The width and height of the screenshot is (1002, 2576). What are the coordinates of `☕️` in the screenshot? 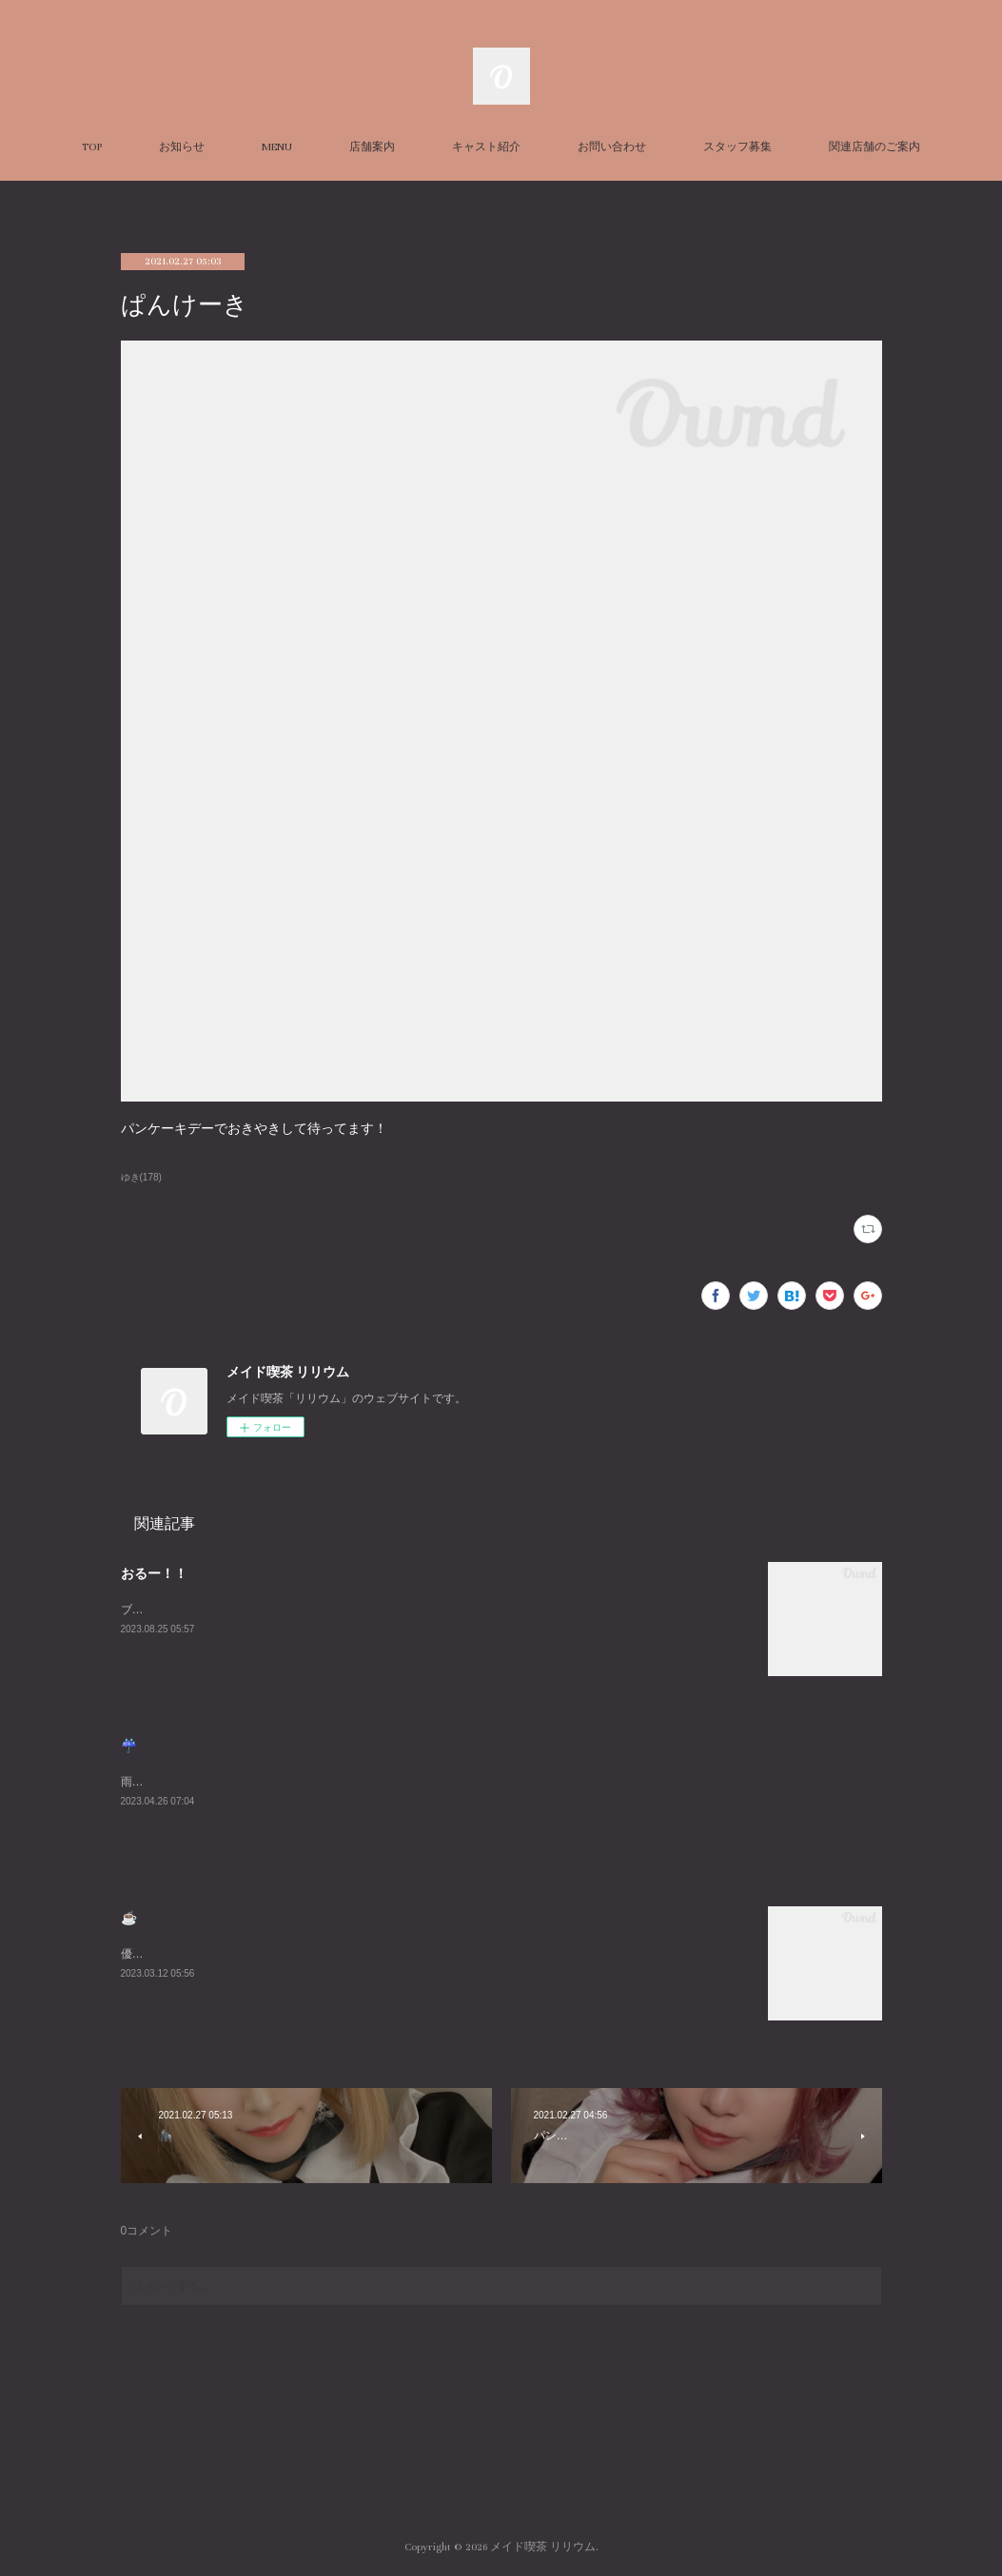 It's located at (129, 1917).